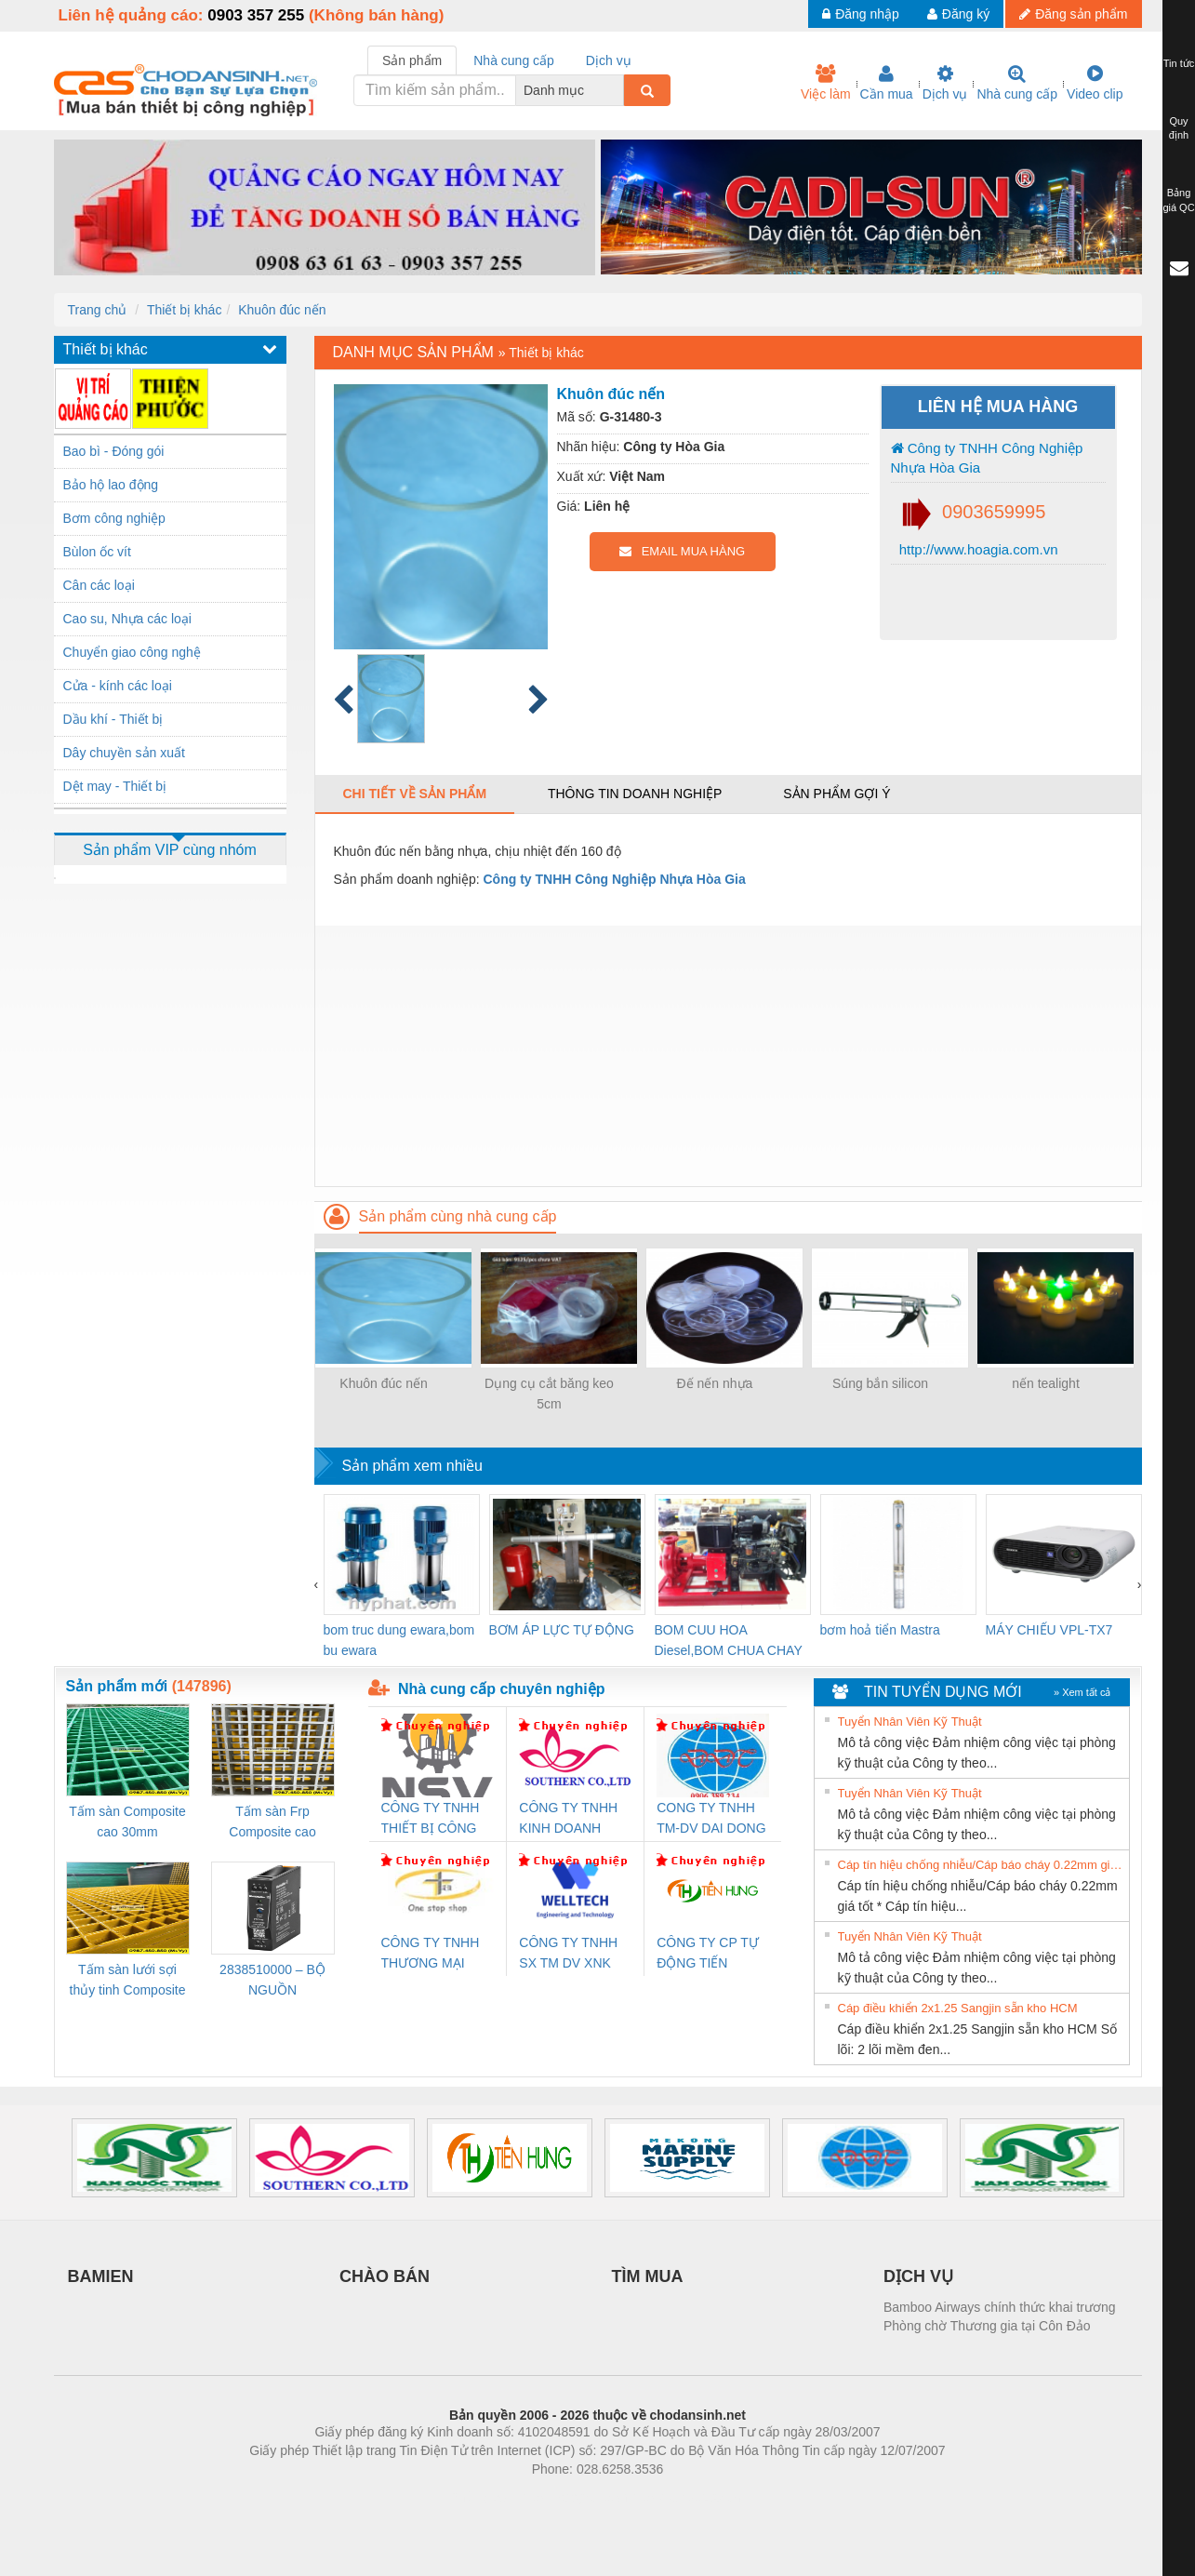  What do you see at coordinates (836, 793) in the screenshot?
I see `Sản phẩm gợi ý [tab]` at bounding box center [836, 793].